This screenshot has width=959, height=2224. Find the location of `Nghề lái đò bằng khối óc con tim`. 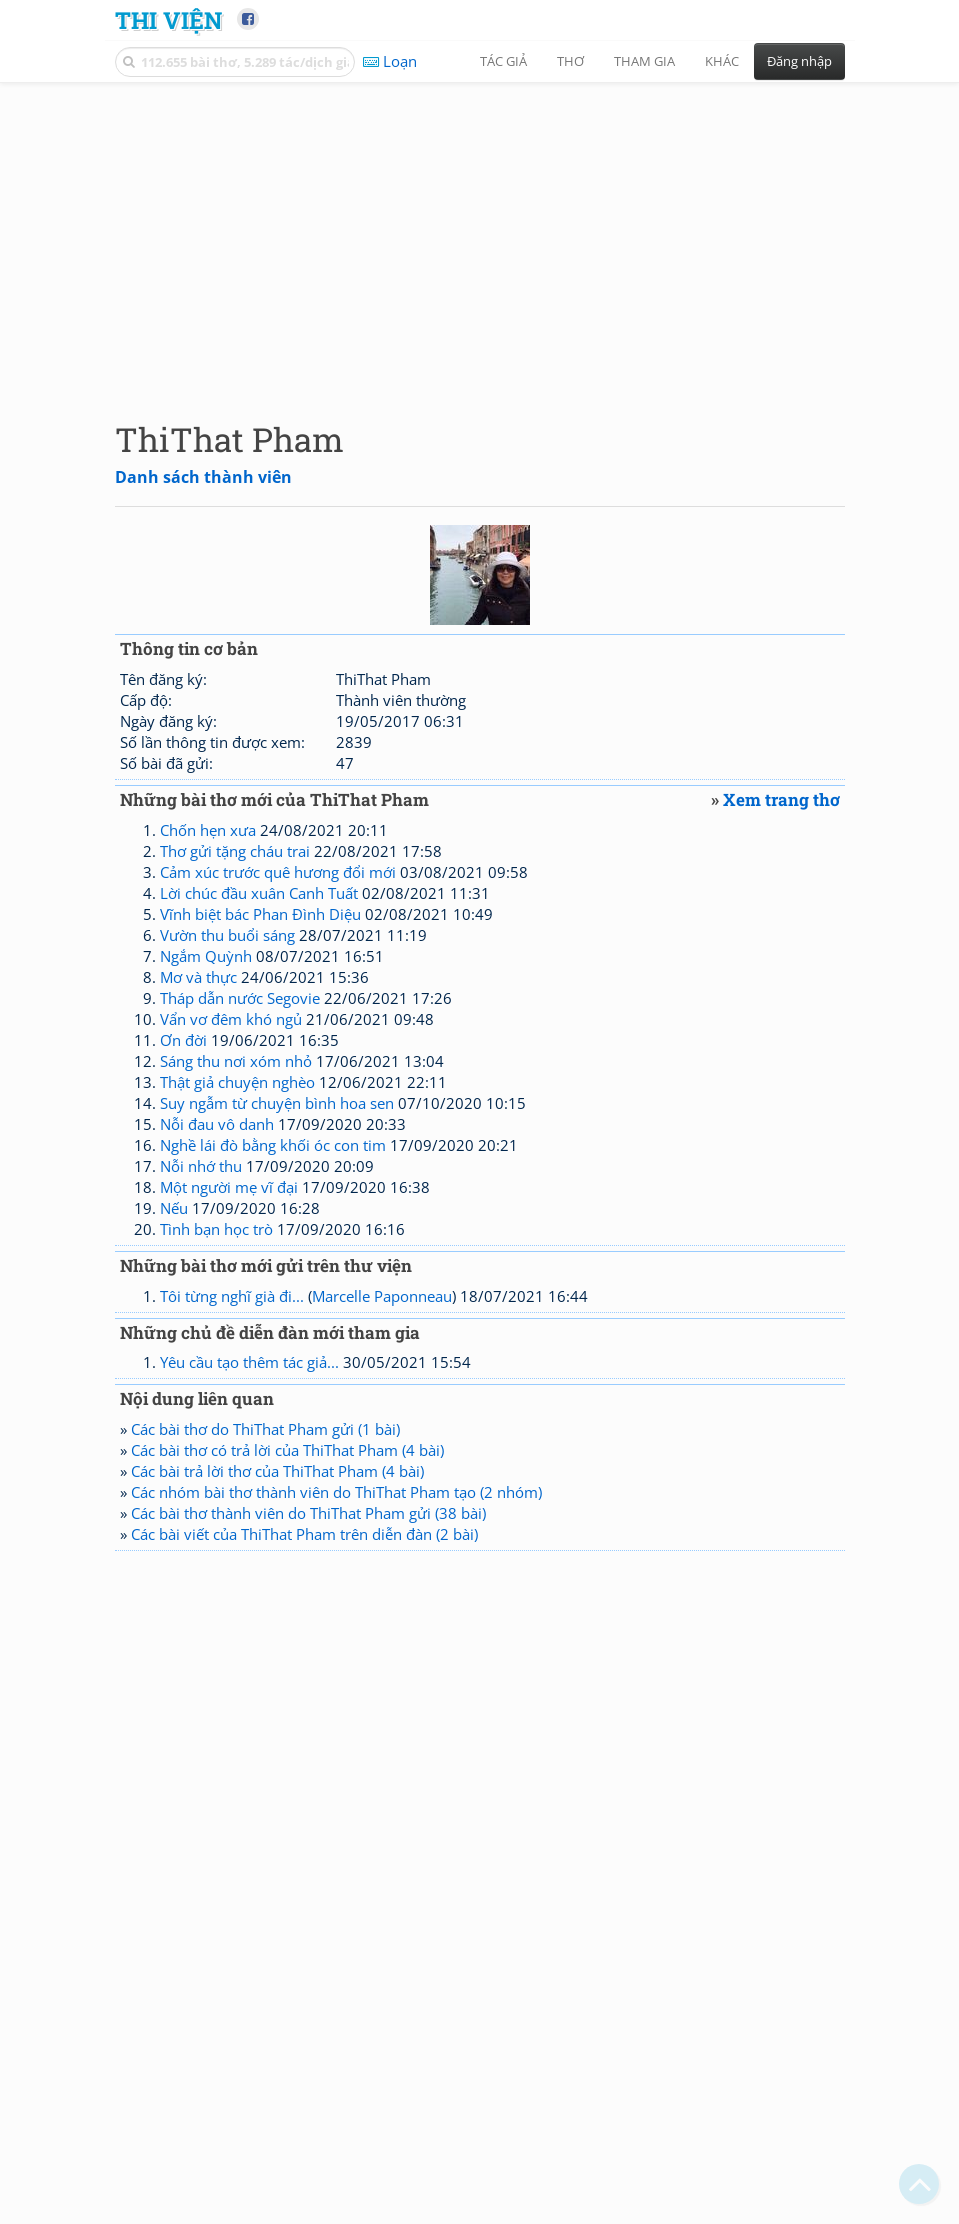

Nghề lái đò bằng khối óc con tim is located at coordinates (273, 1145).